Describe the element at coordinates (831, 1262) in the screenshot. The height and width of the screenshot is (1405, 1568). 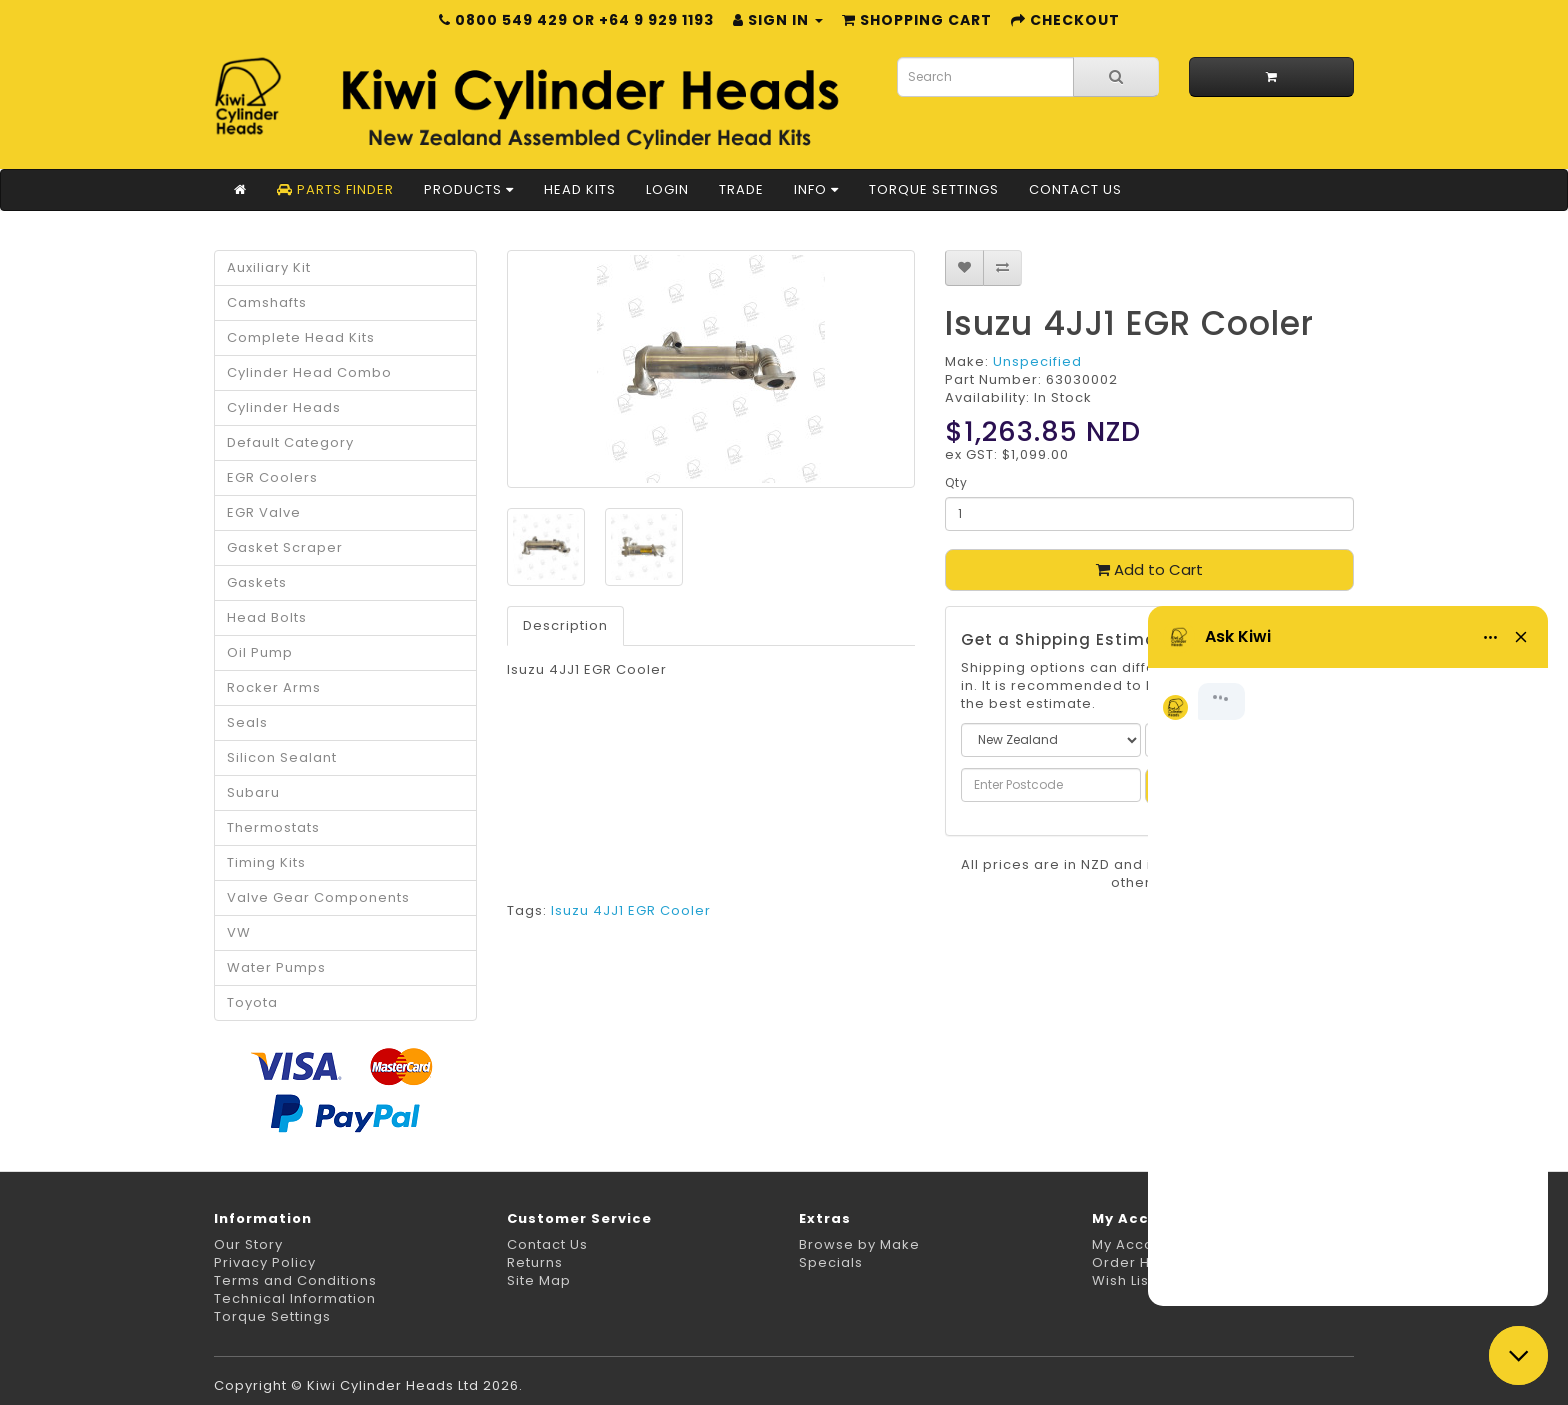
I see `Specials` at that location.